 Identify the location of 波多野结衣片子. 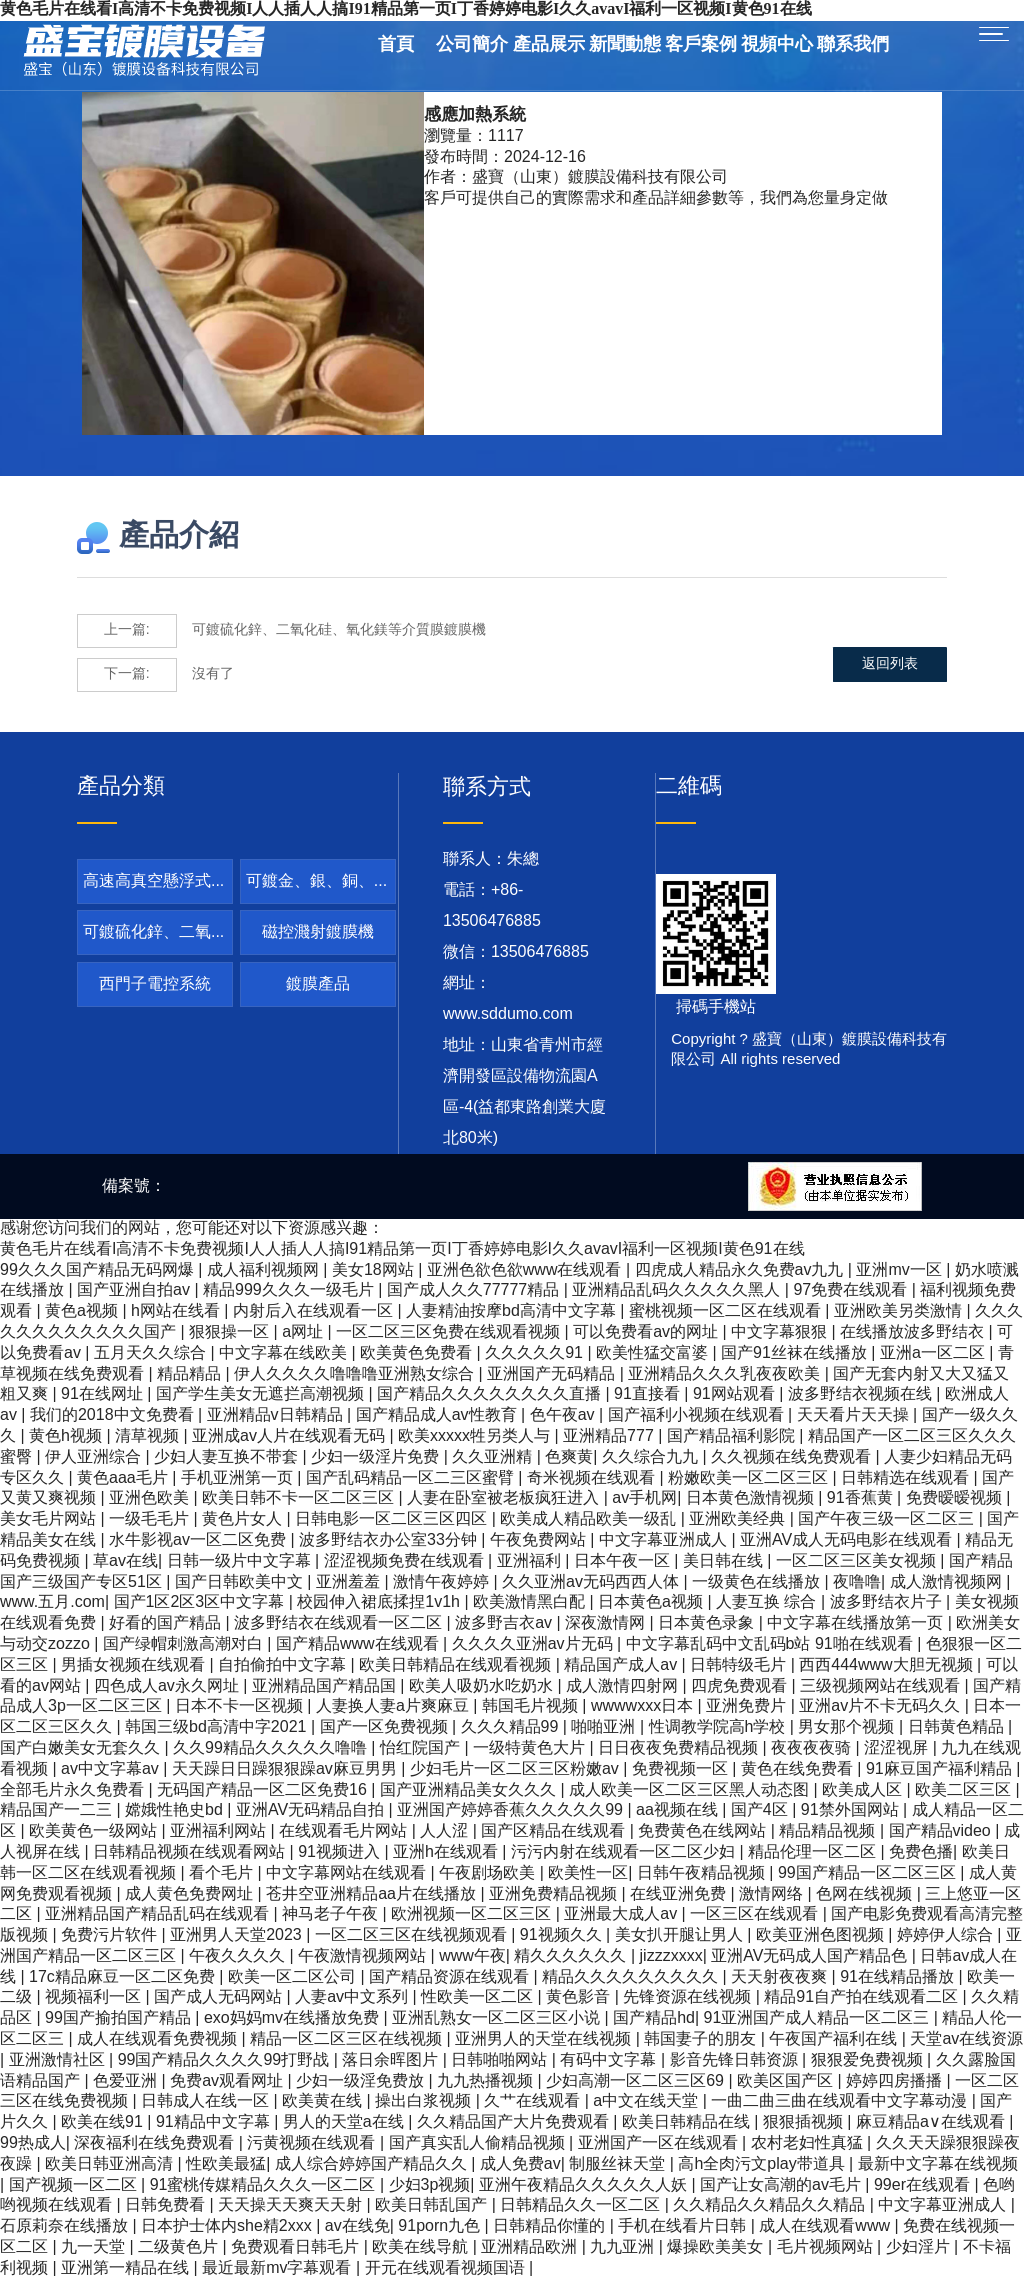
(888, 1602).